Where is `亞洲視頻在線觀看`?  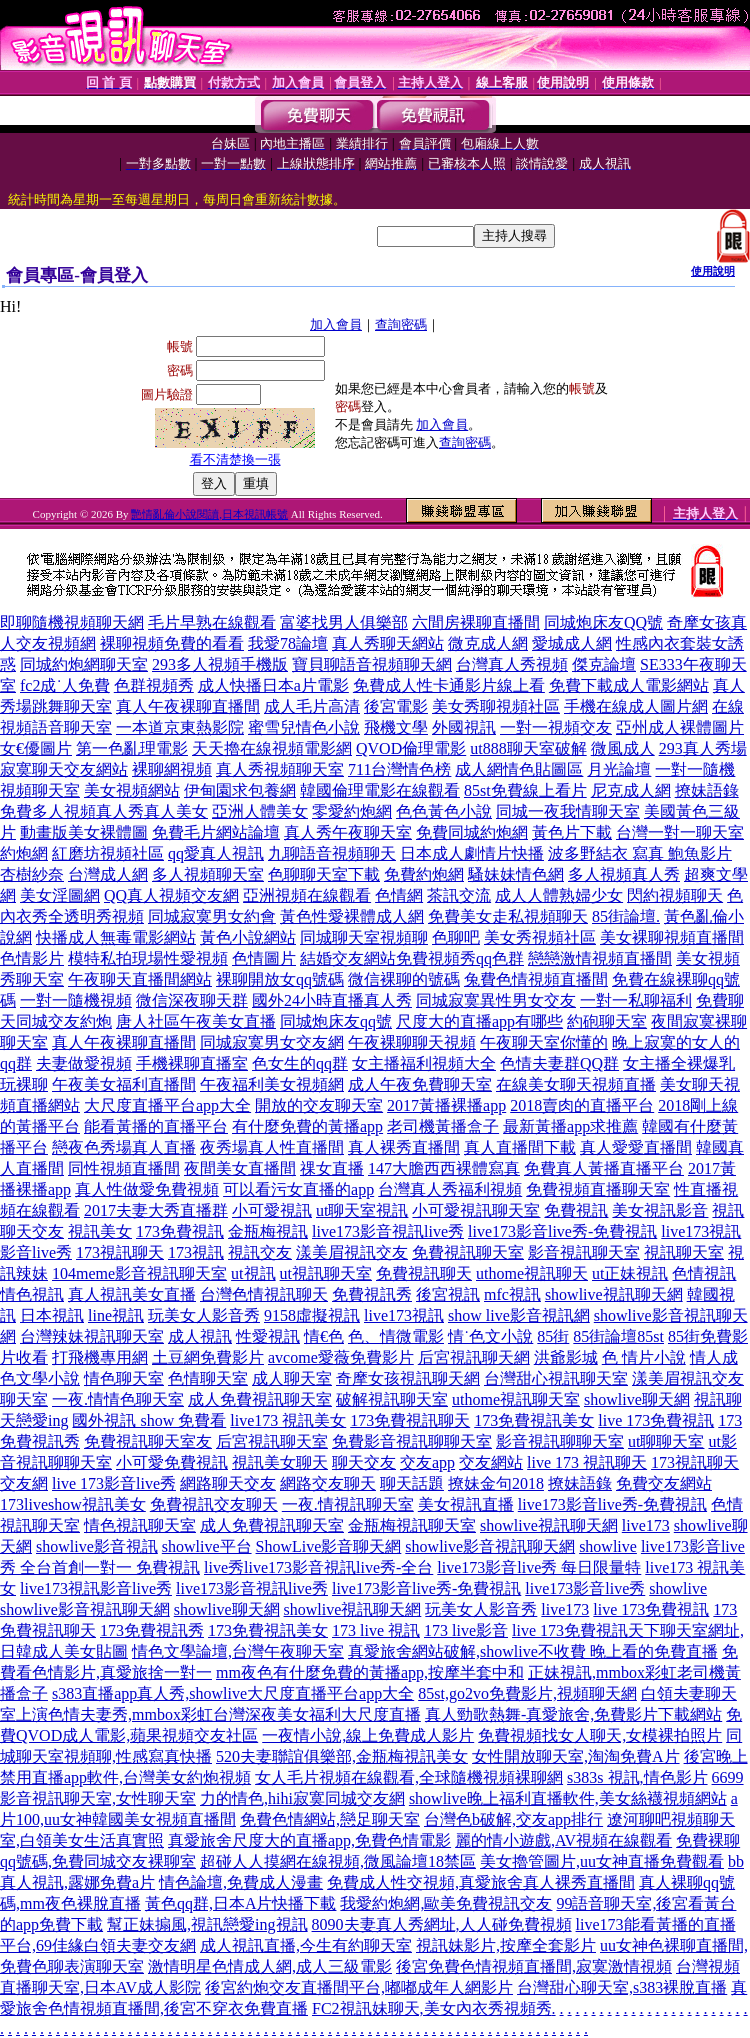
亞洲視頻在線觀看 is located at coordinates (307, 895).